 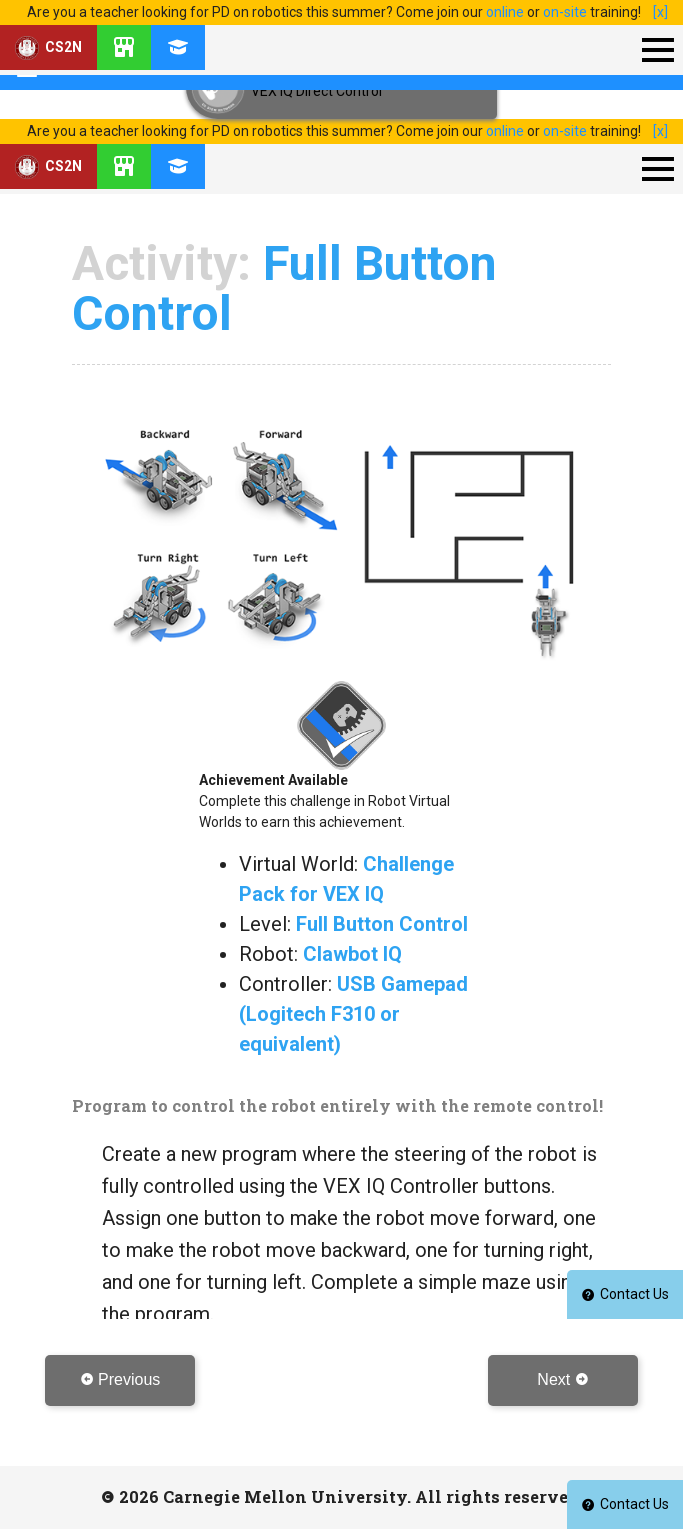 What do you see at coordinates (562, 1379) in the screenshot?
I see `Next` at bounding box center [562, 1379].